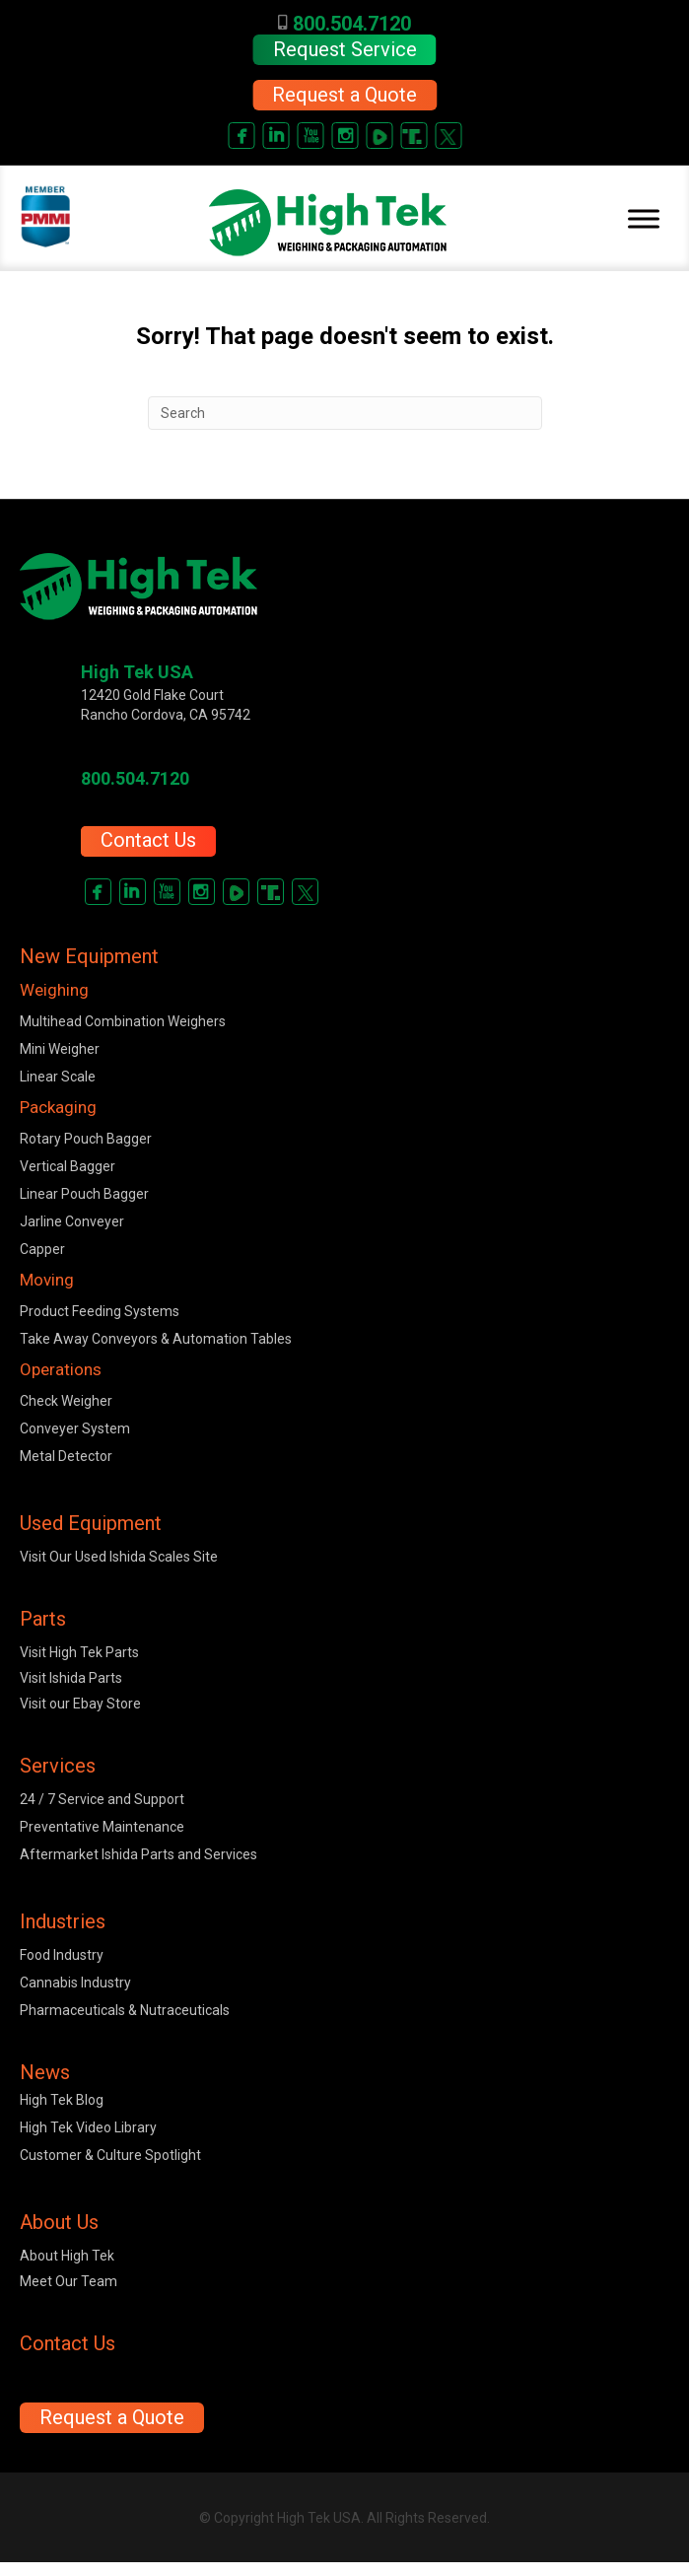  Describe the element at coordinates (61, 1369) in the screenshot. I see `Operations` at that location.